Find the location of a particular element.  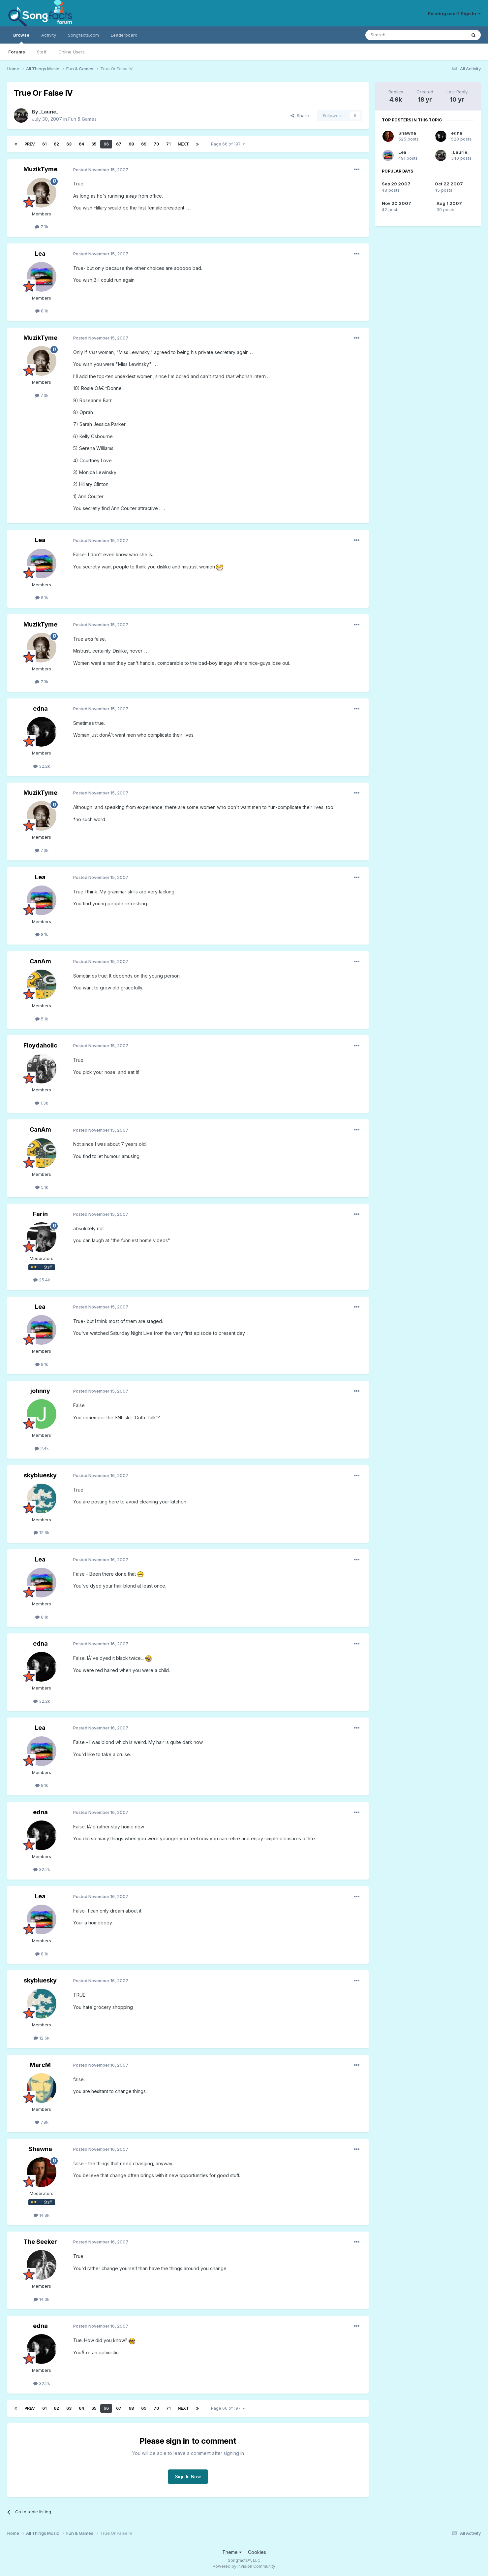

MuzikTyme is located at coordinates (40, 169).